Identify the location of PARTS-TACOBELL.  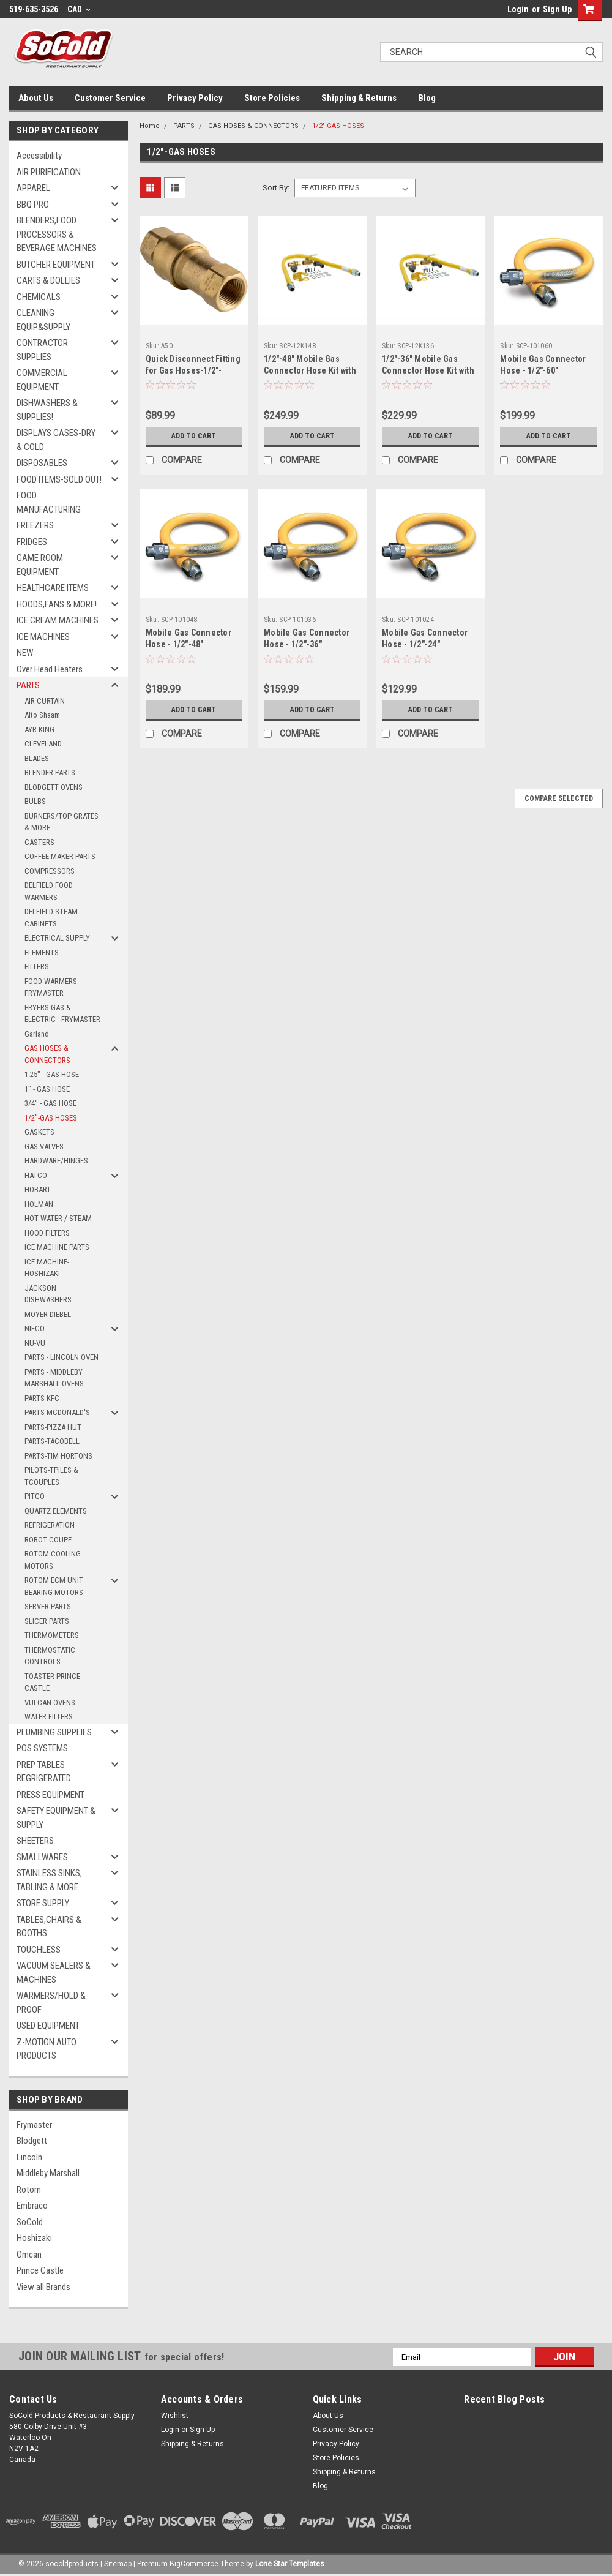
(52, 1441).